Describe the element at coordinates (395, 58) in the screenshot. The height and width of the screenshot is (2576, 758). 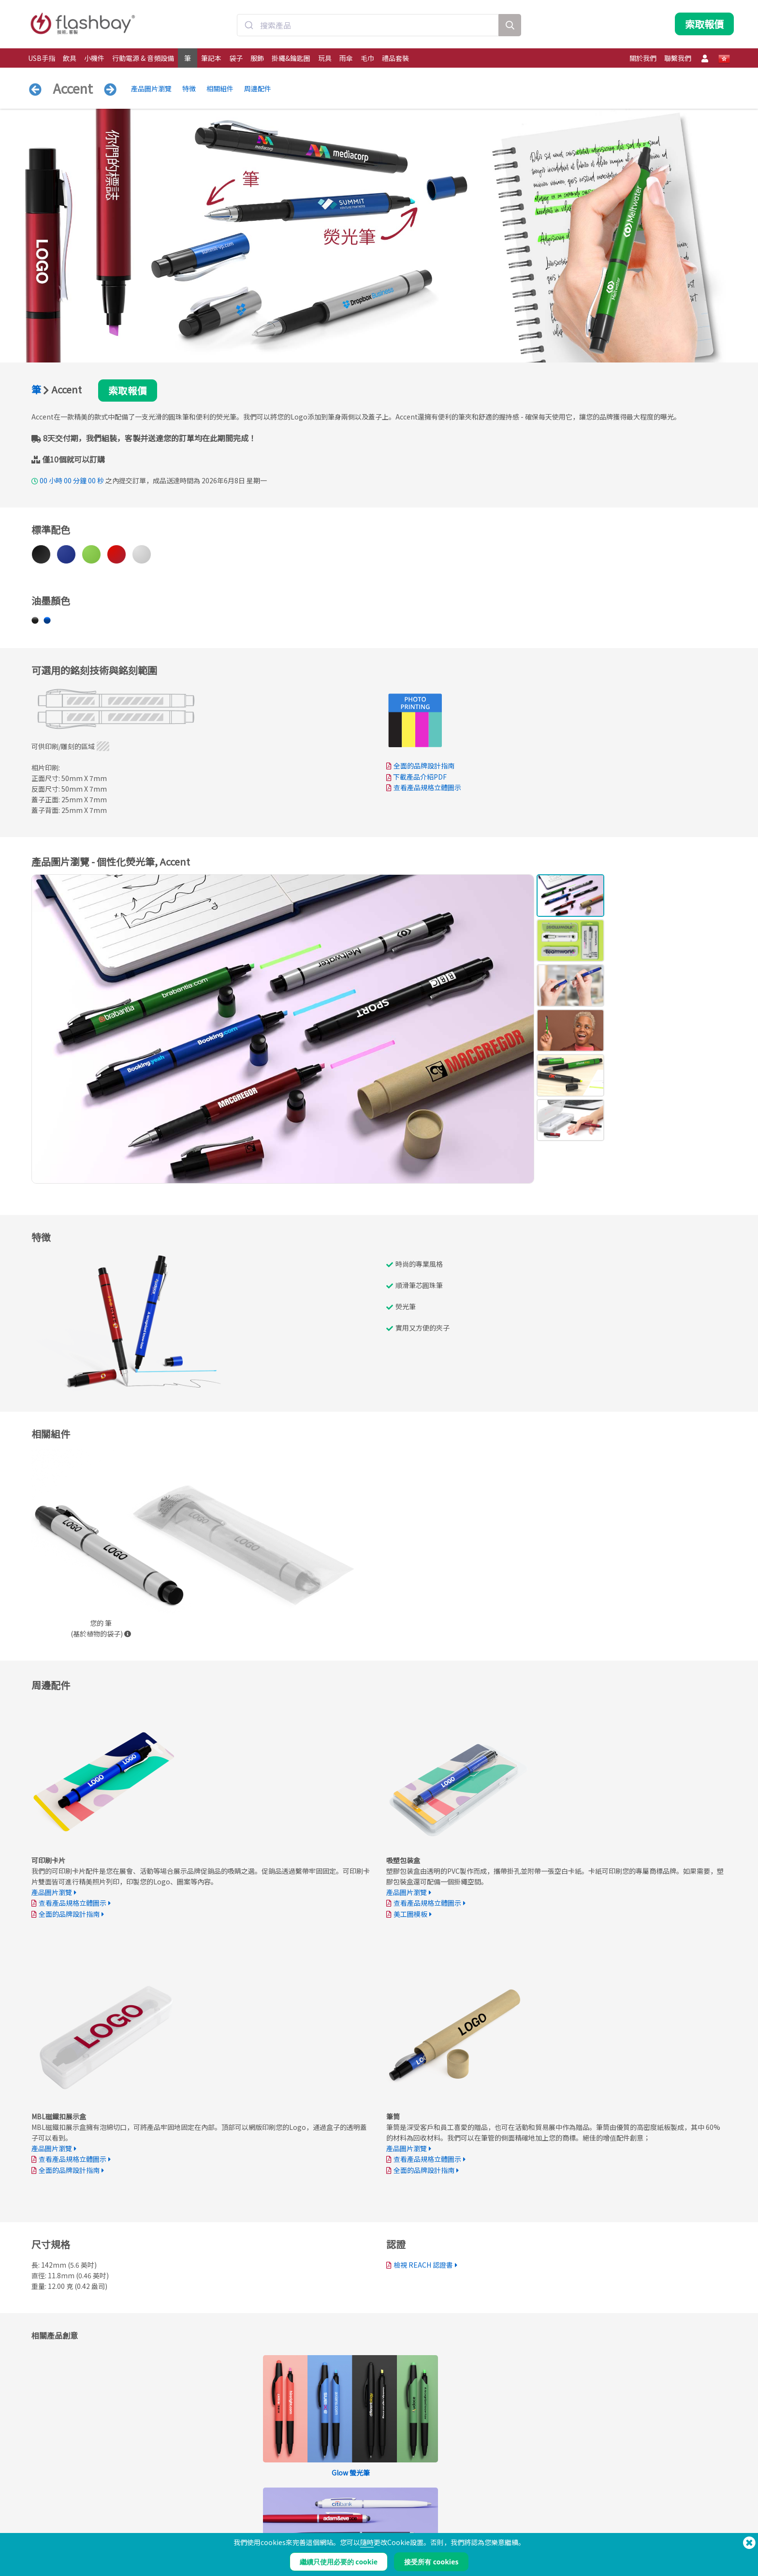
I see `禮品套裝` at that location.